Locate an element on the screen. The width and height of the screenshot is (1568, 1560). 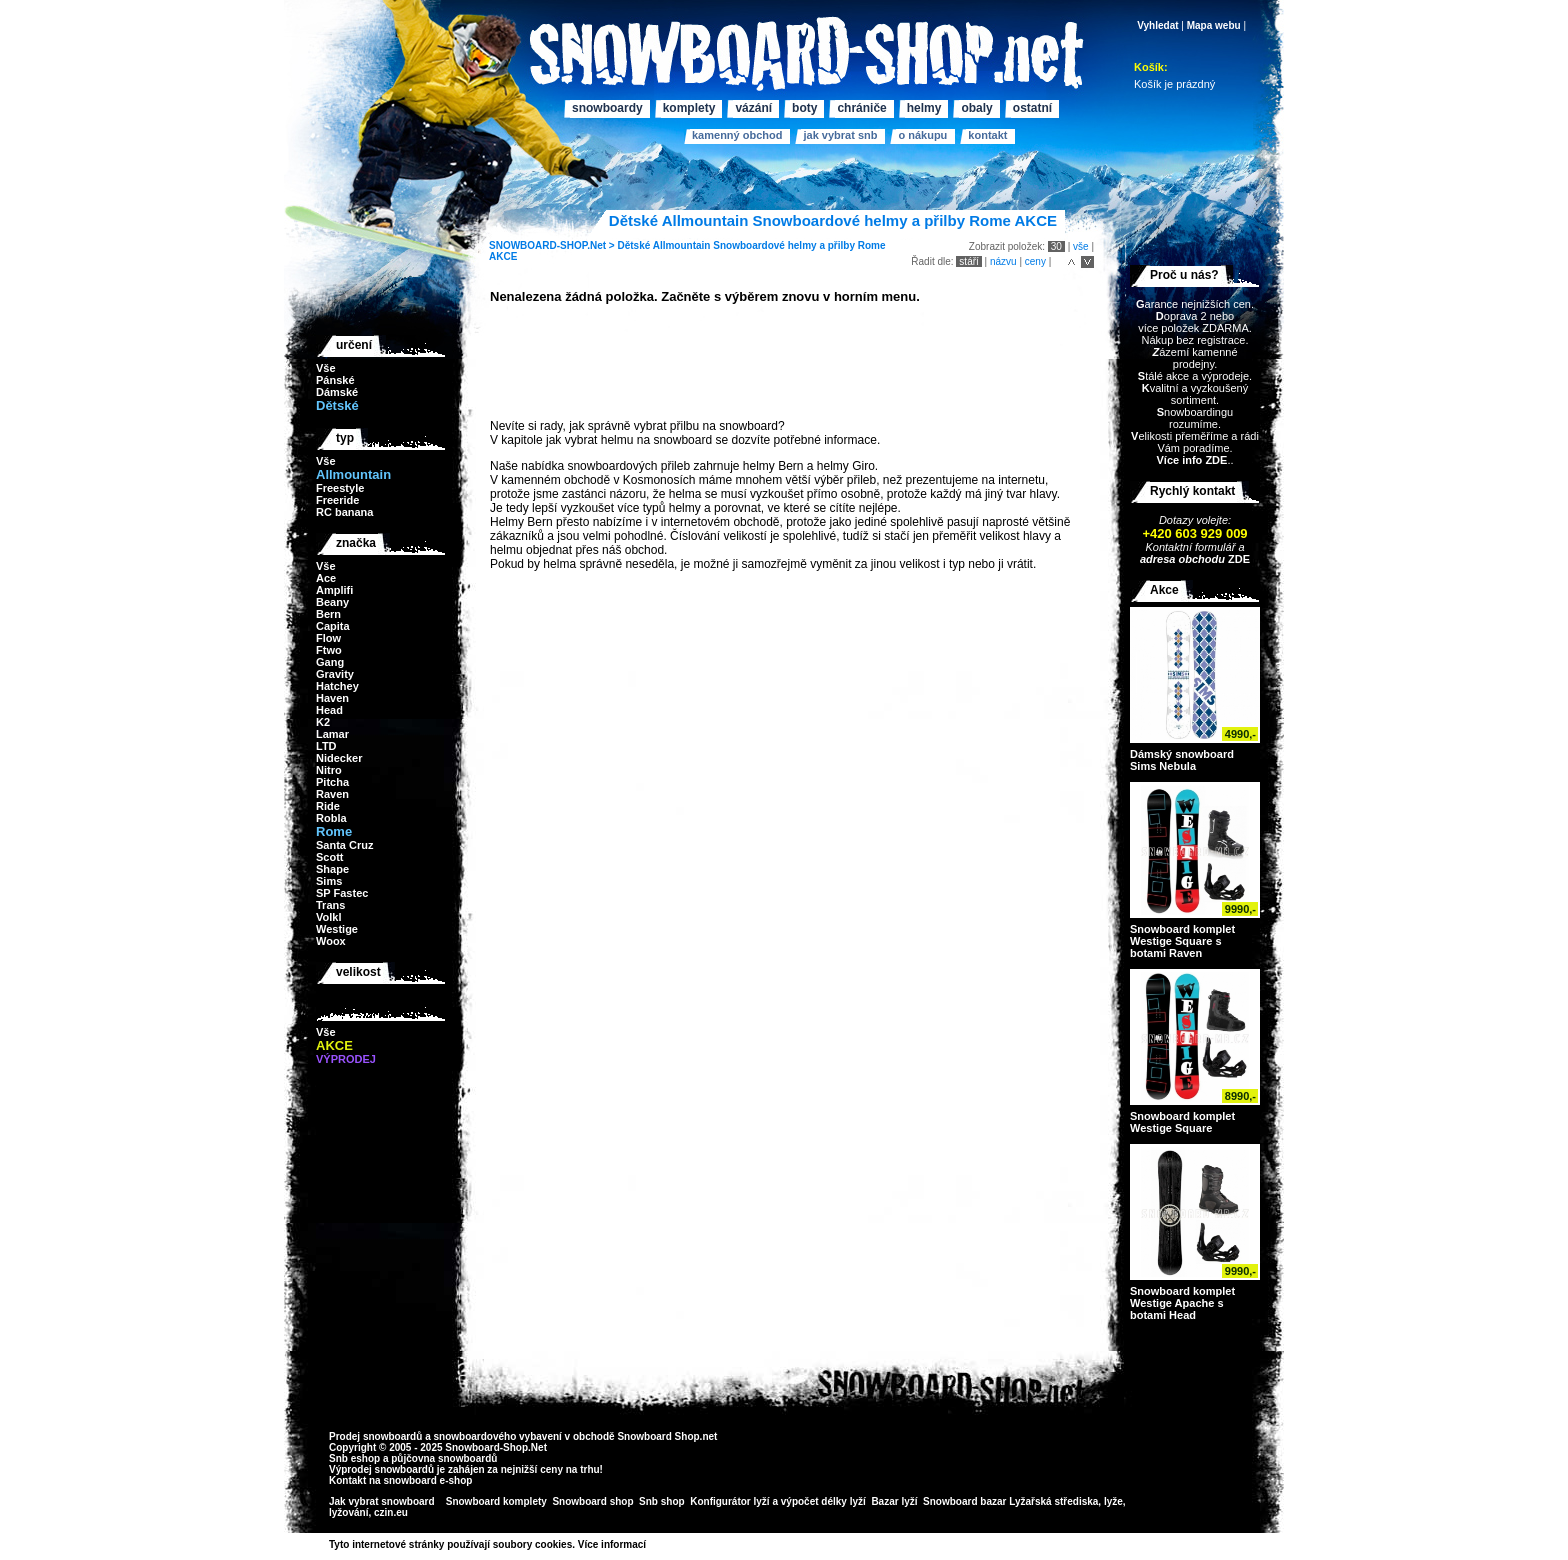
vše is located at coordinates (1081, 246).